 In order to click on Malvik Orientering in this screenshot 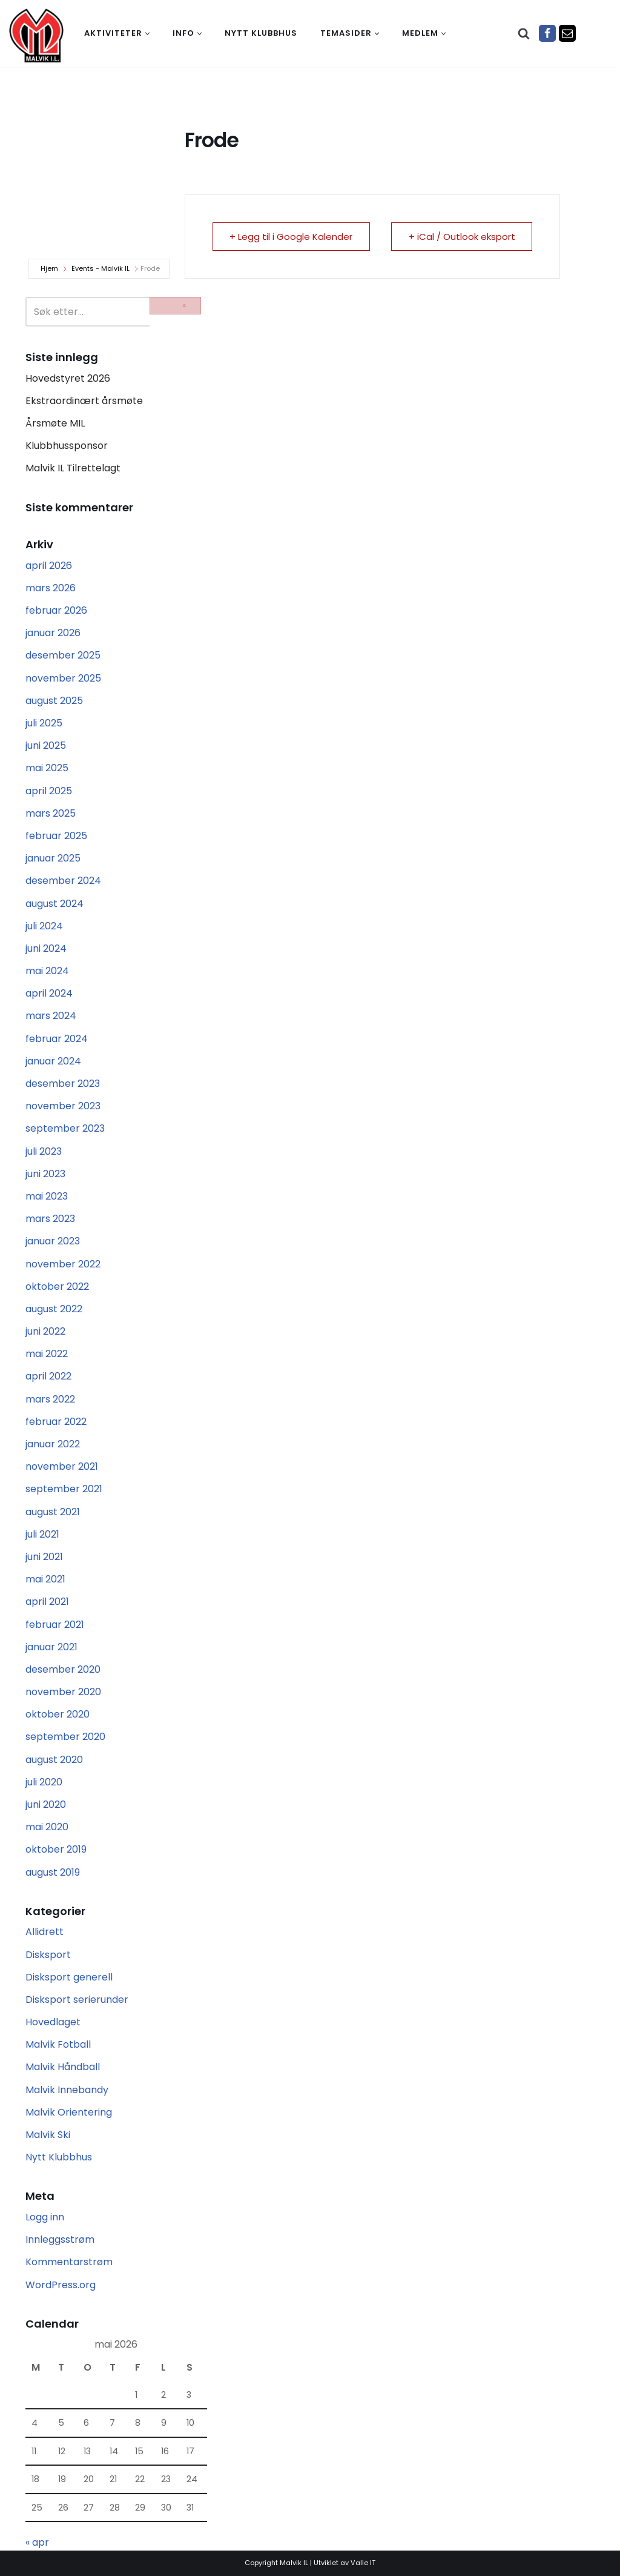, I will do `click(68, 2112)`.